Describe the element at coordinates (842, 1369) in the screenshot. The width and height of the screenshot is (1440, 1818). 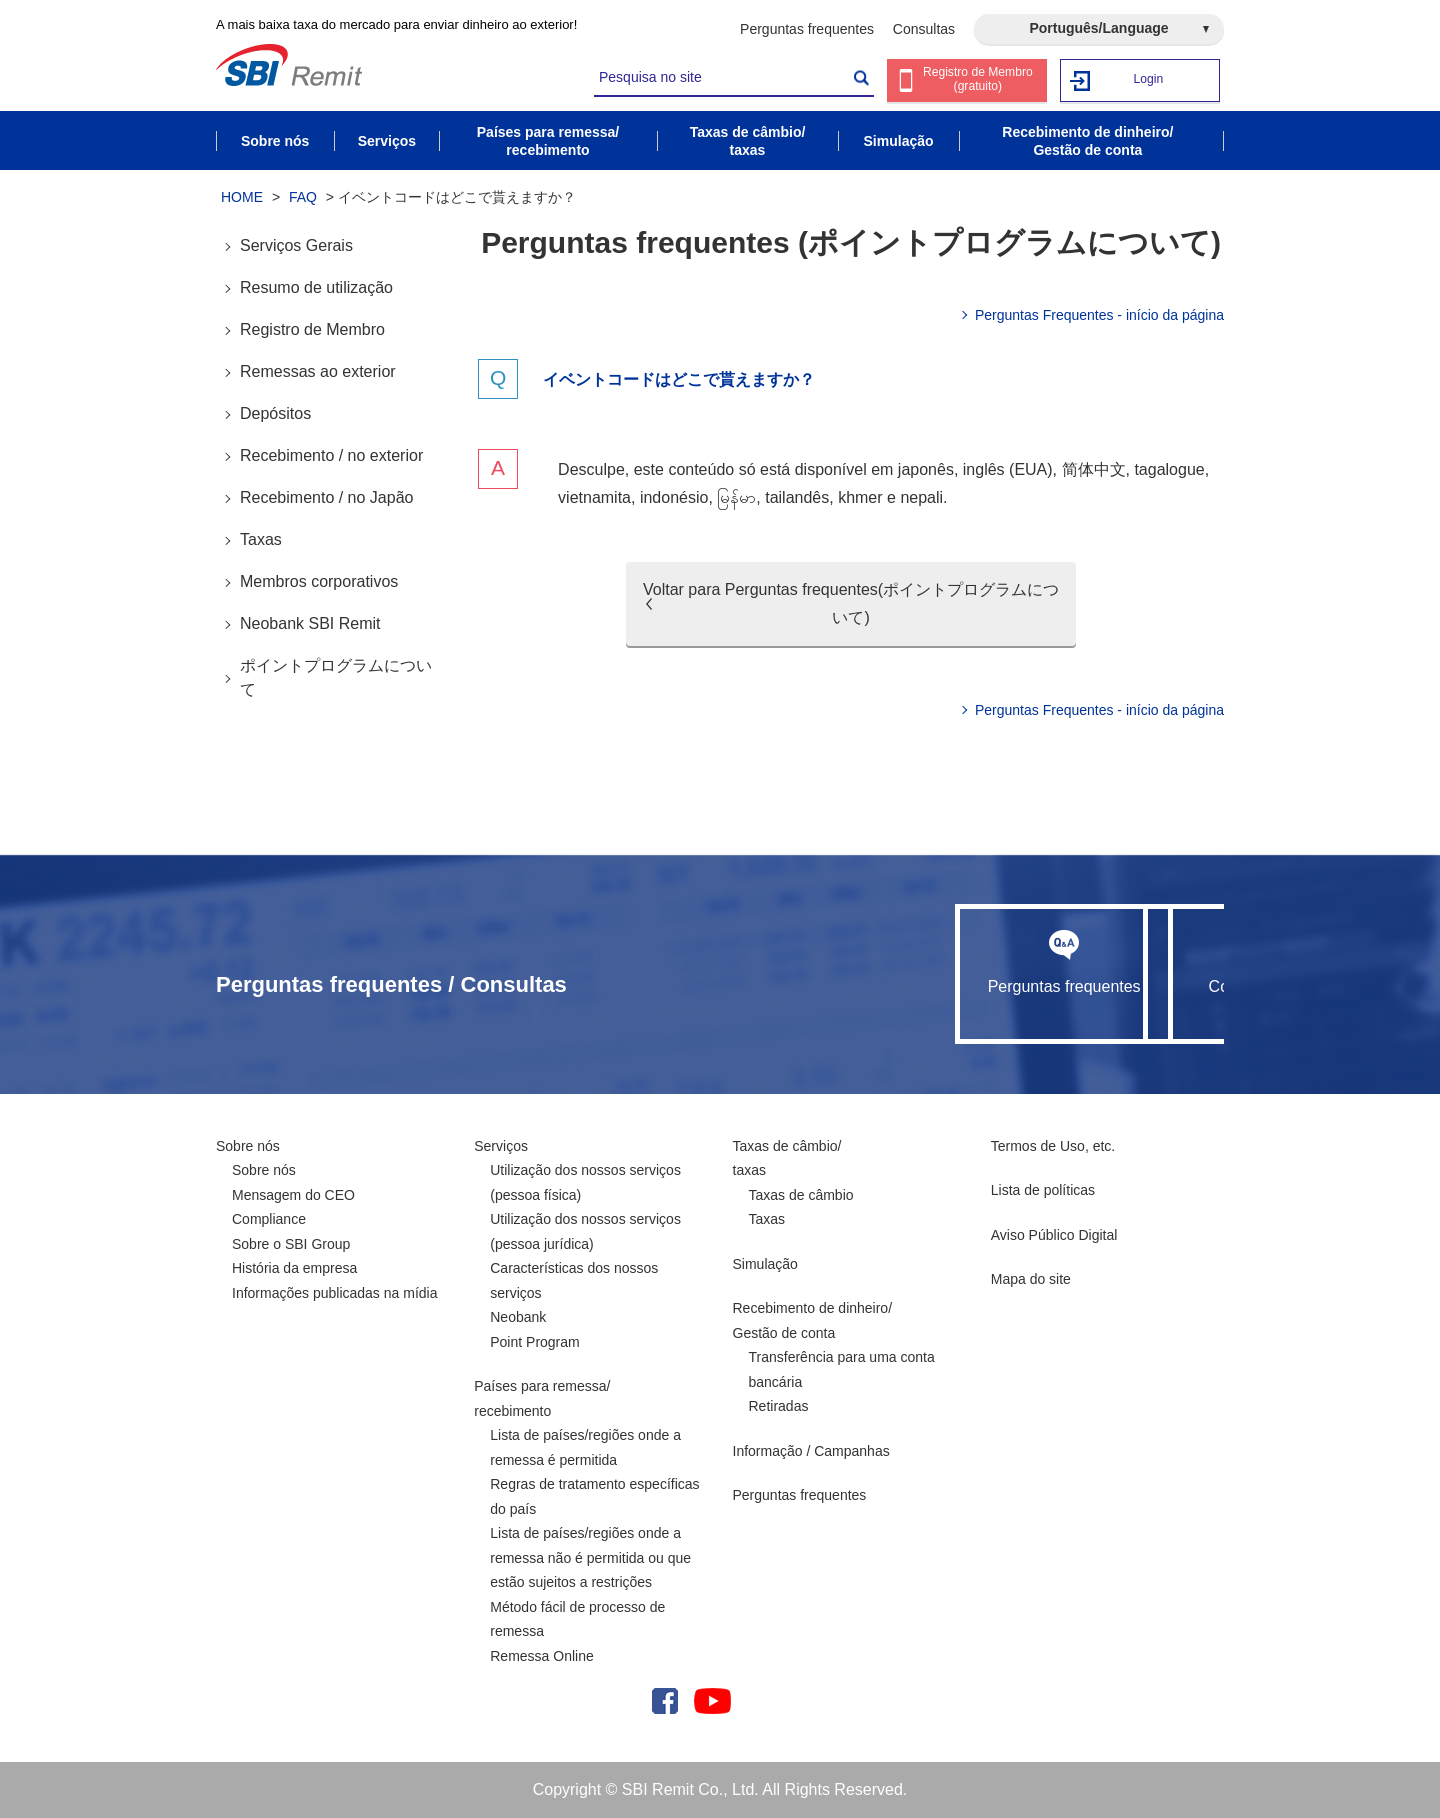
I see `Transferência para uma conta bancária` at that location.